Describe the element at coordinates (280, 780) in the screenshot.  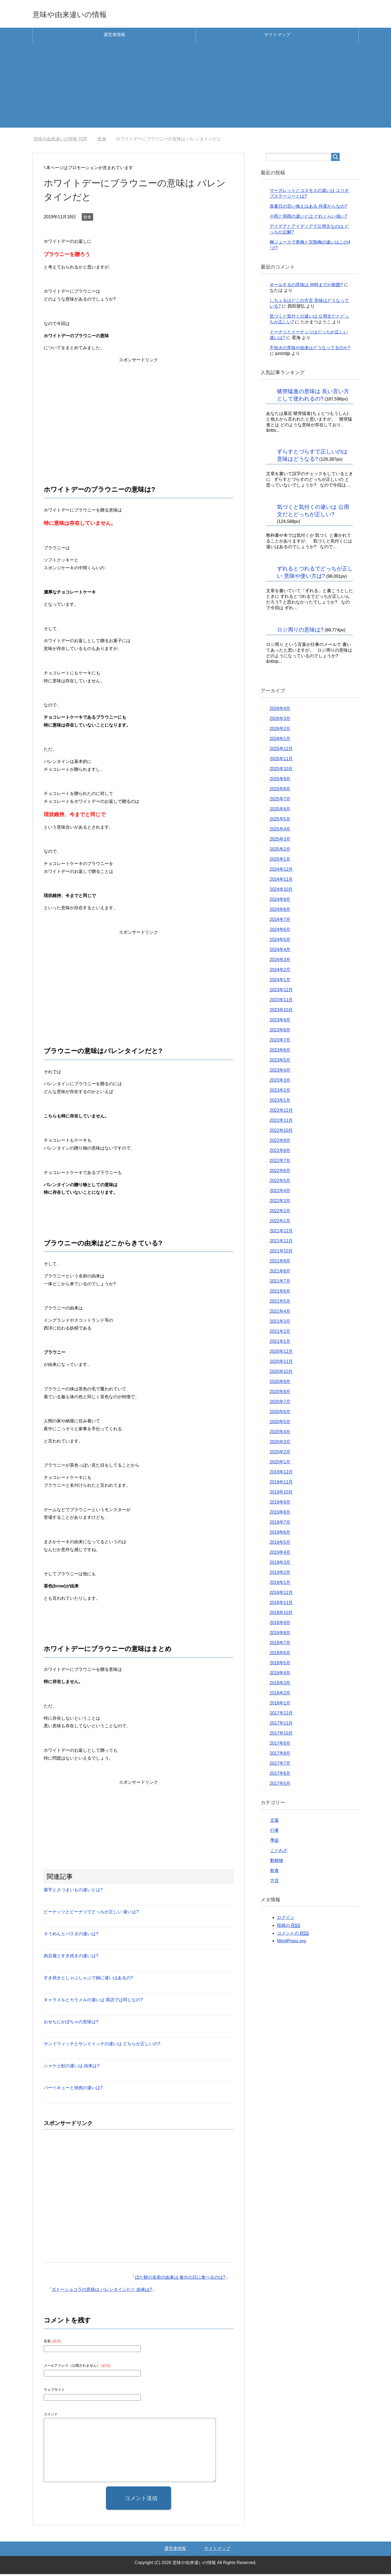
I see `2025年9月` at that location.